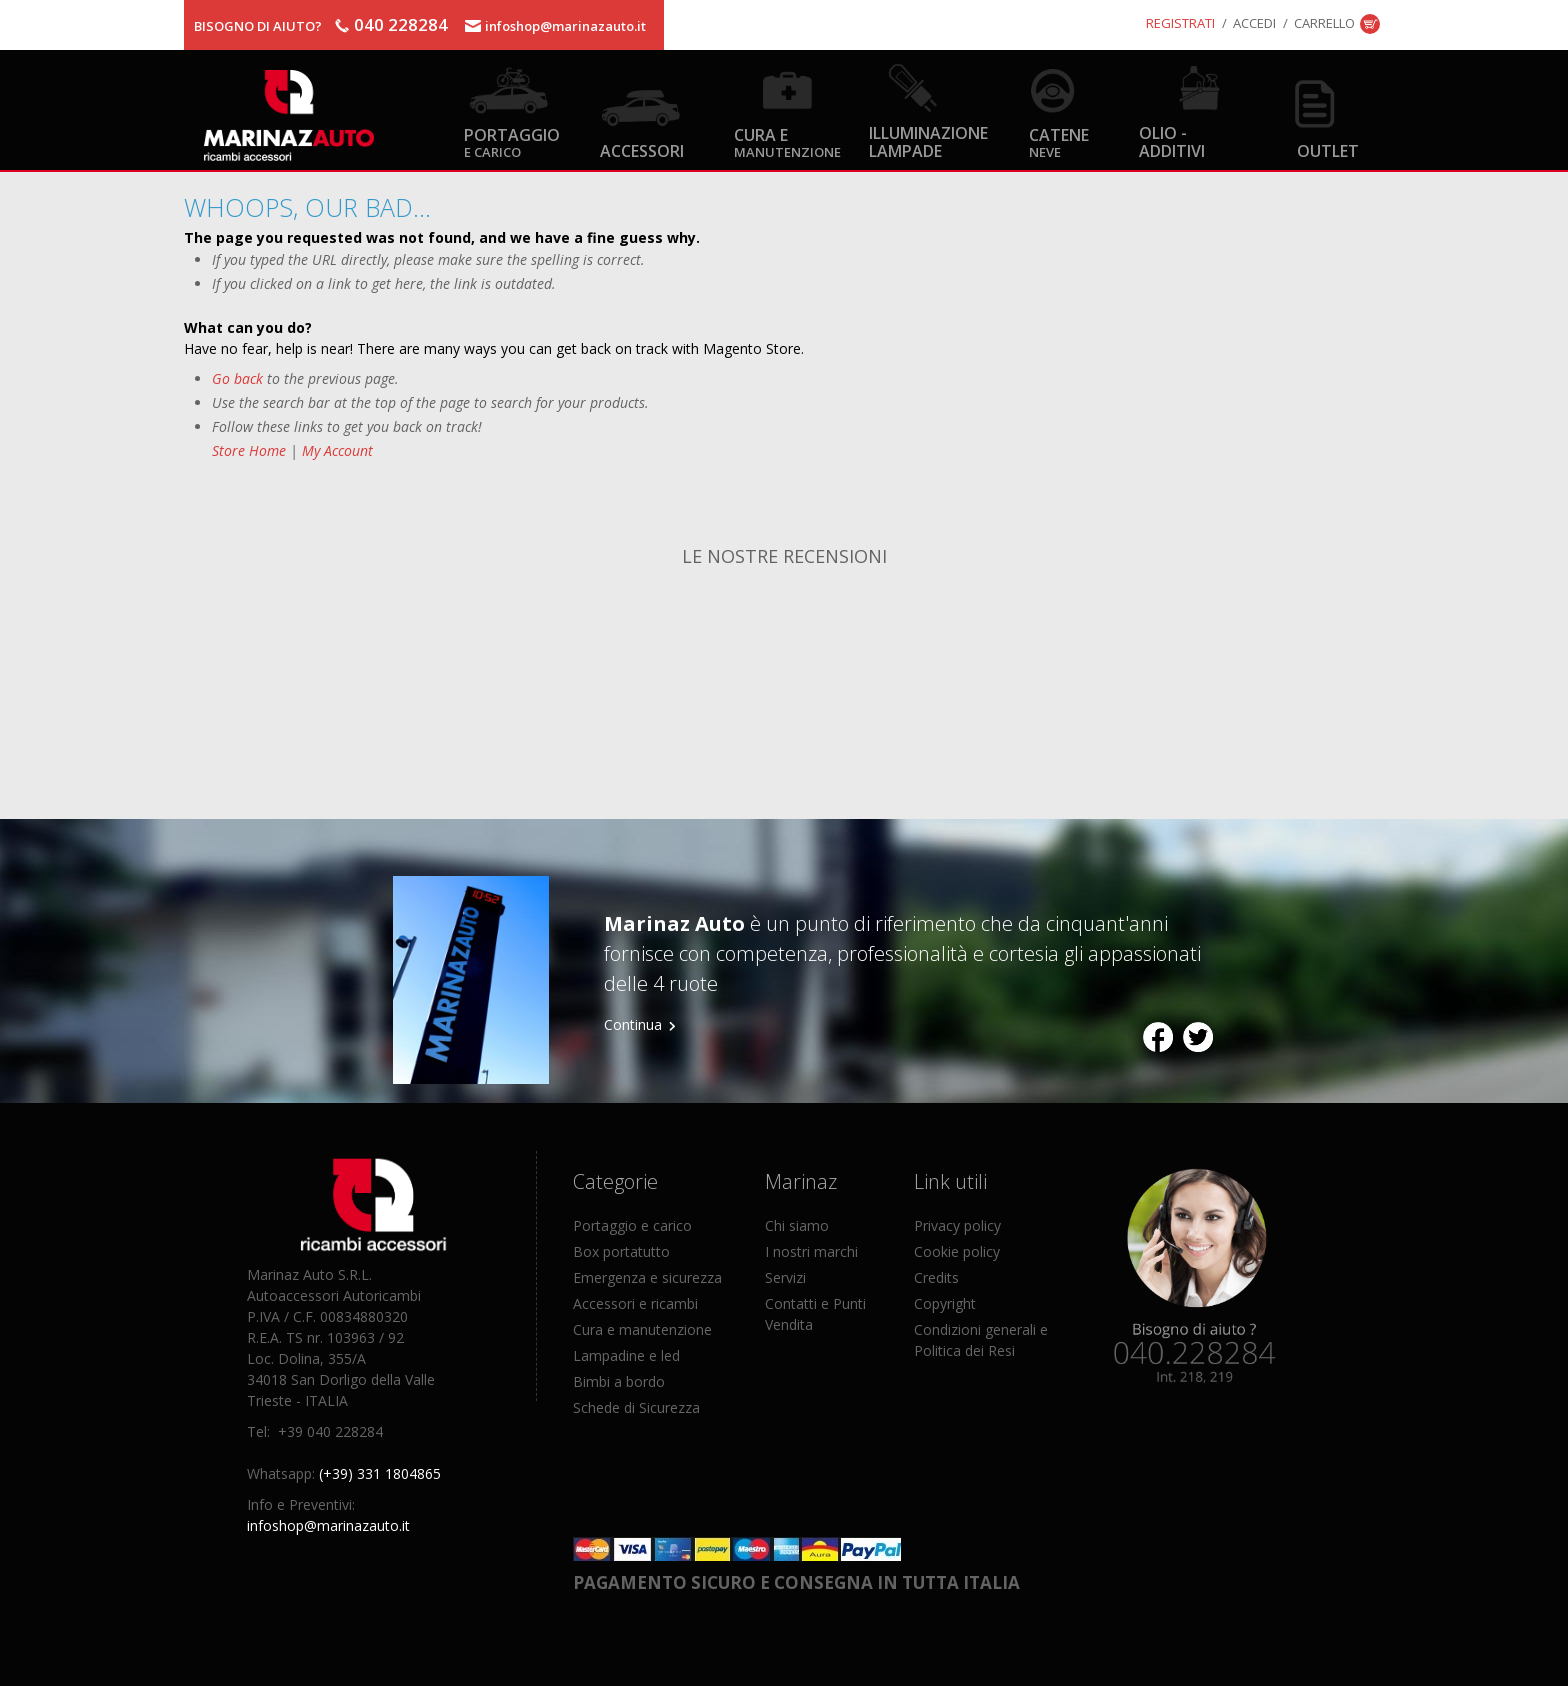 This screenshot has width=1568, height=1686. What do you see at coordinates (928, 141) in the screenshot?
I see `Illuminazione Lampade` at bounding box center [928, 141].